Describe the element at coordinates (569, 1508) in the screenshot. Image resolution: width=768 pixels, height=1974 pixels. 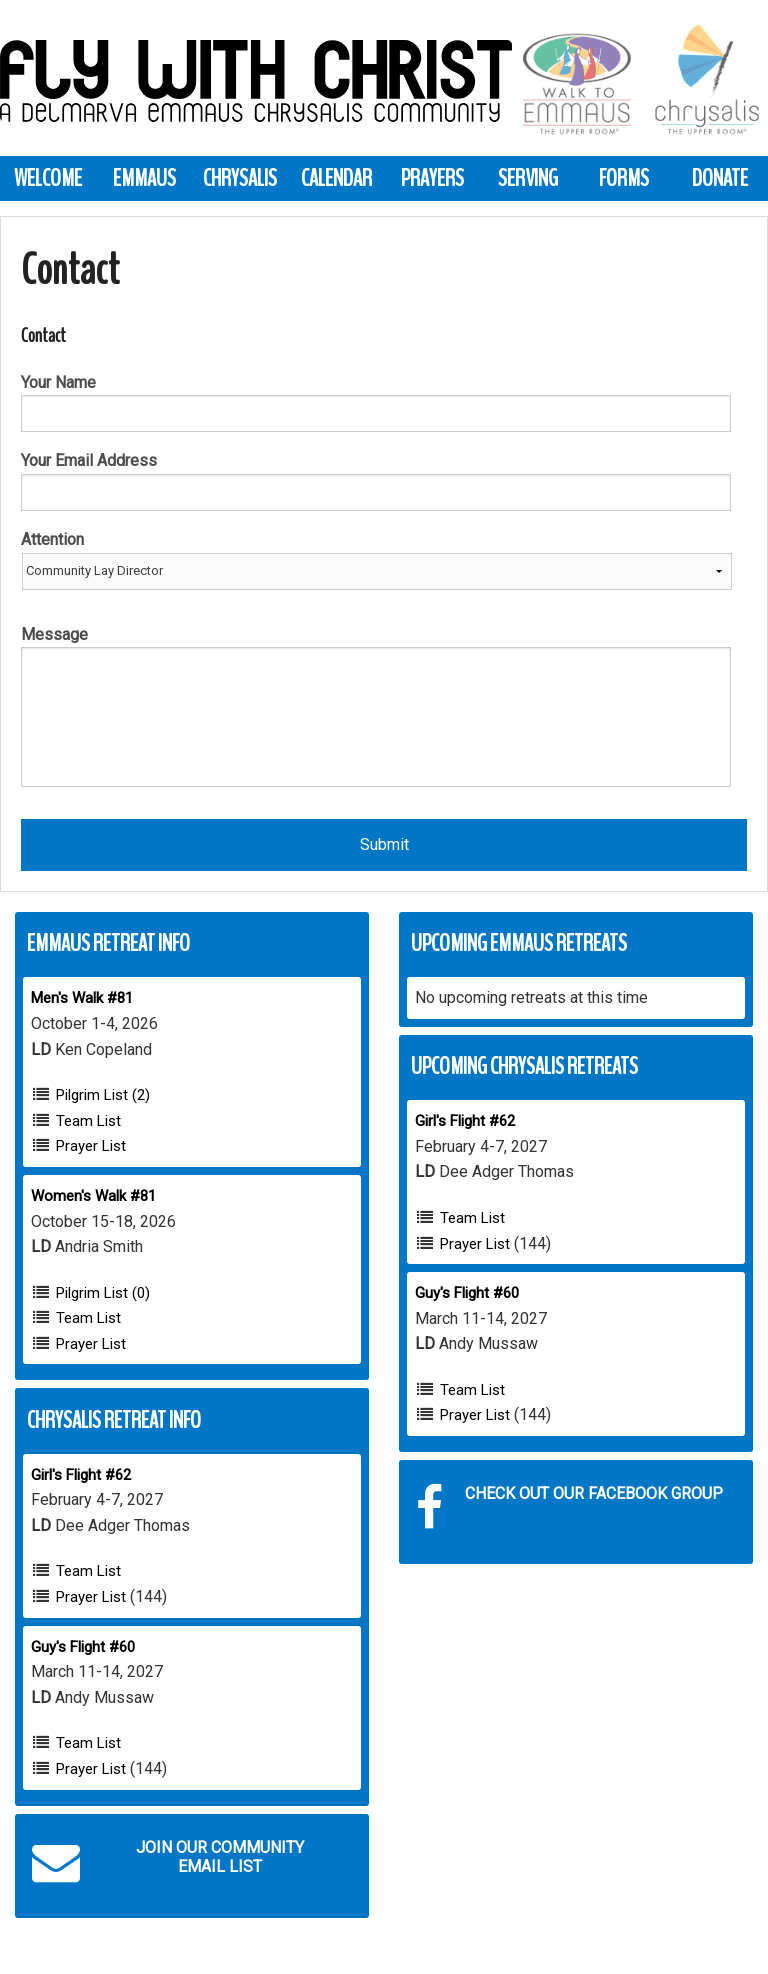
I see `Check out our Facebook Group` at that location.